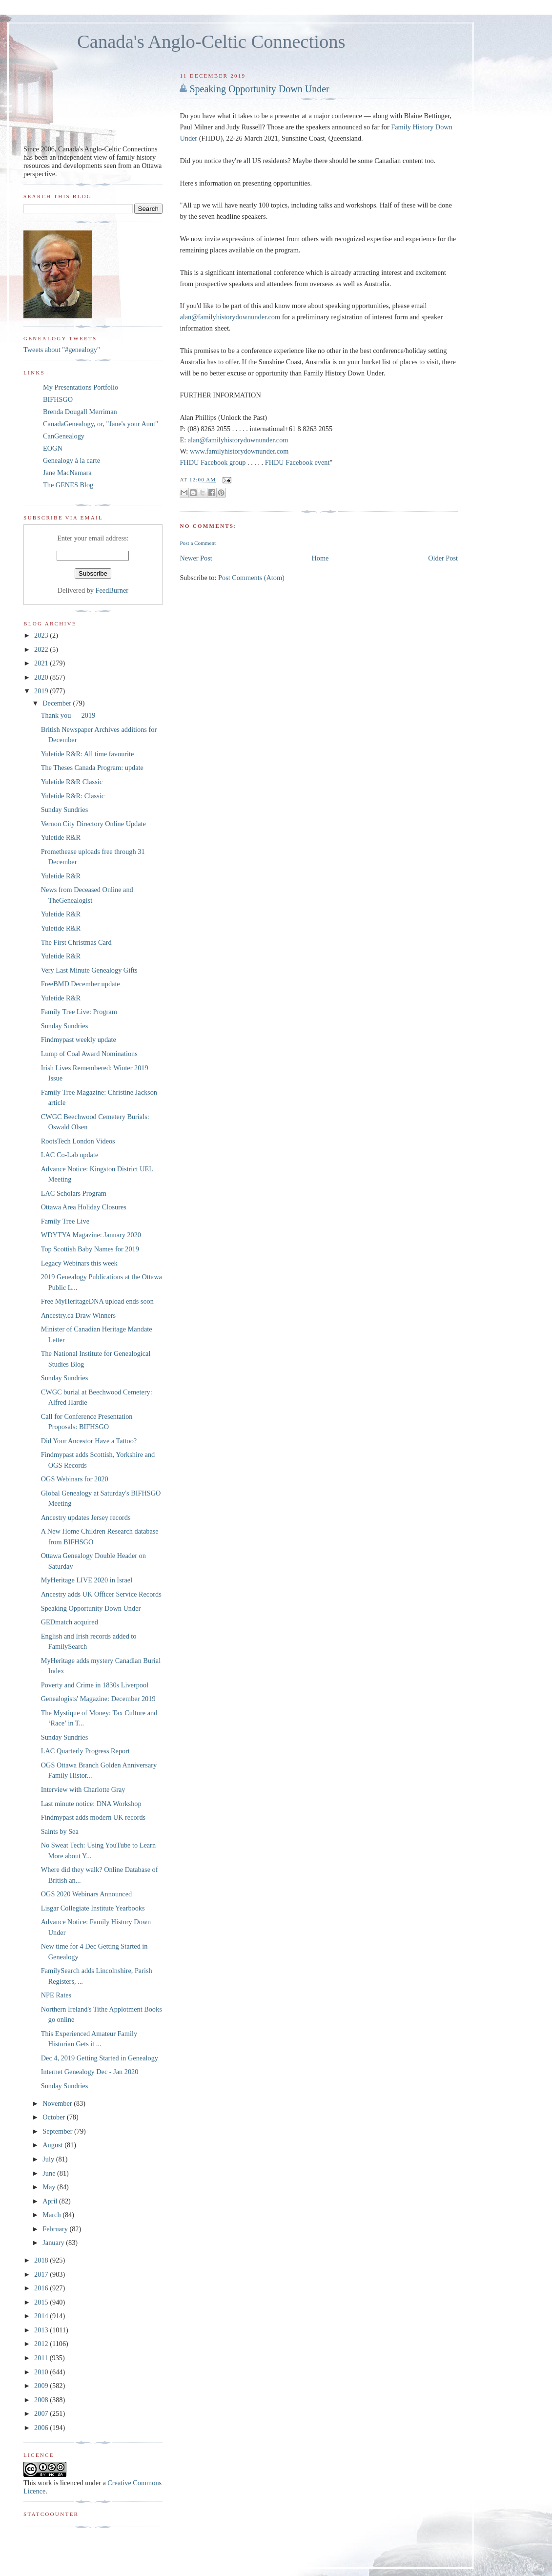 Image resolution: width=552 pixels, height=2576 pixels. I want to click on LAC Quarterly Progress Report, so click(85, 1751).